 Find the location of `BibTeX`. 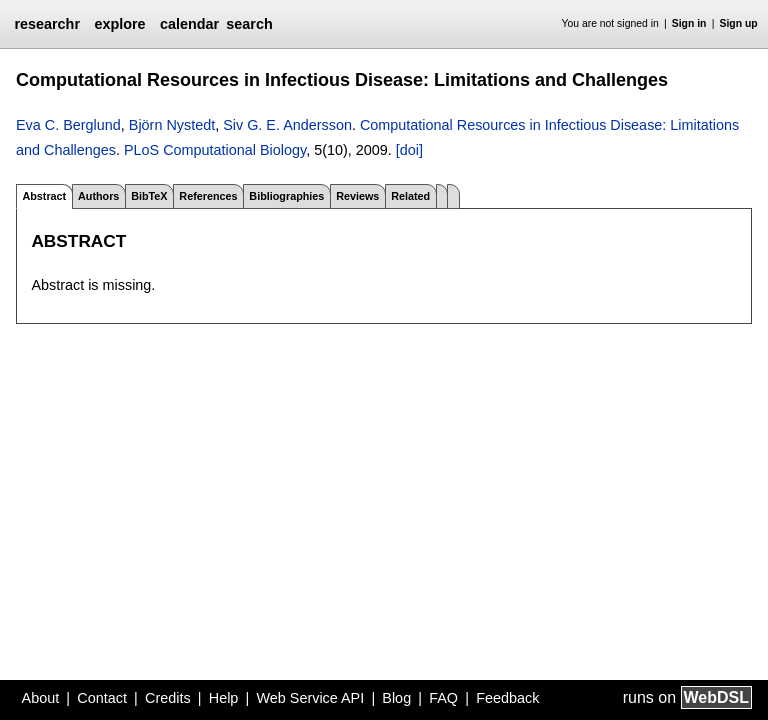

BibTeX is located at coordinates (149, 196).